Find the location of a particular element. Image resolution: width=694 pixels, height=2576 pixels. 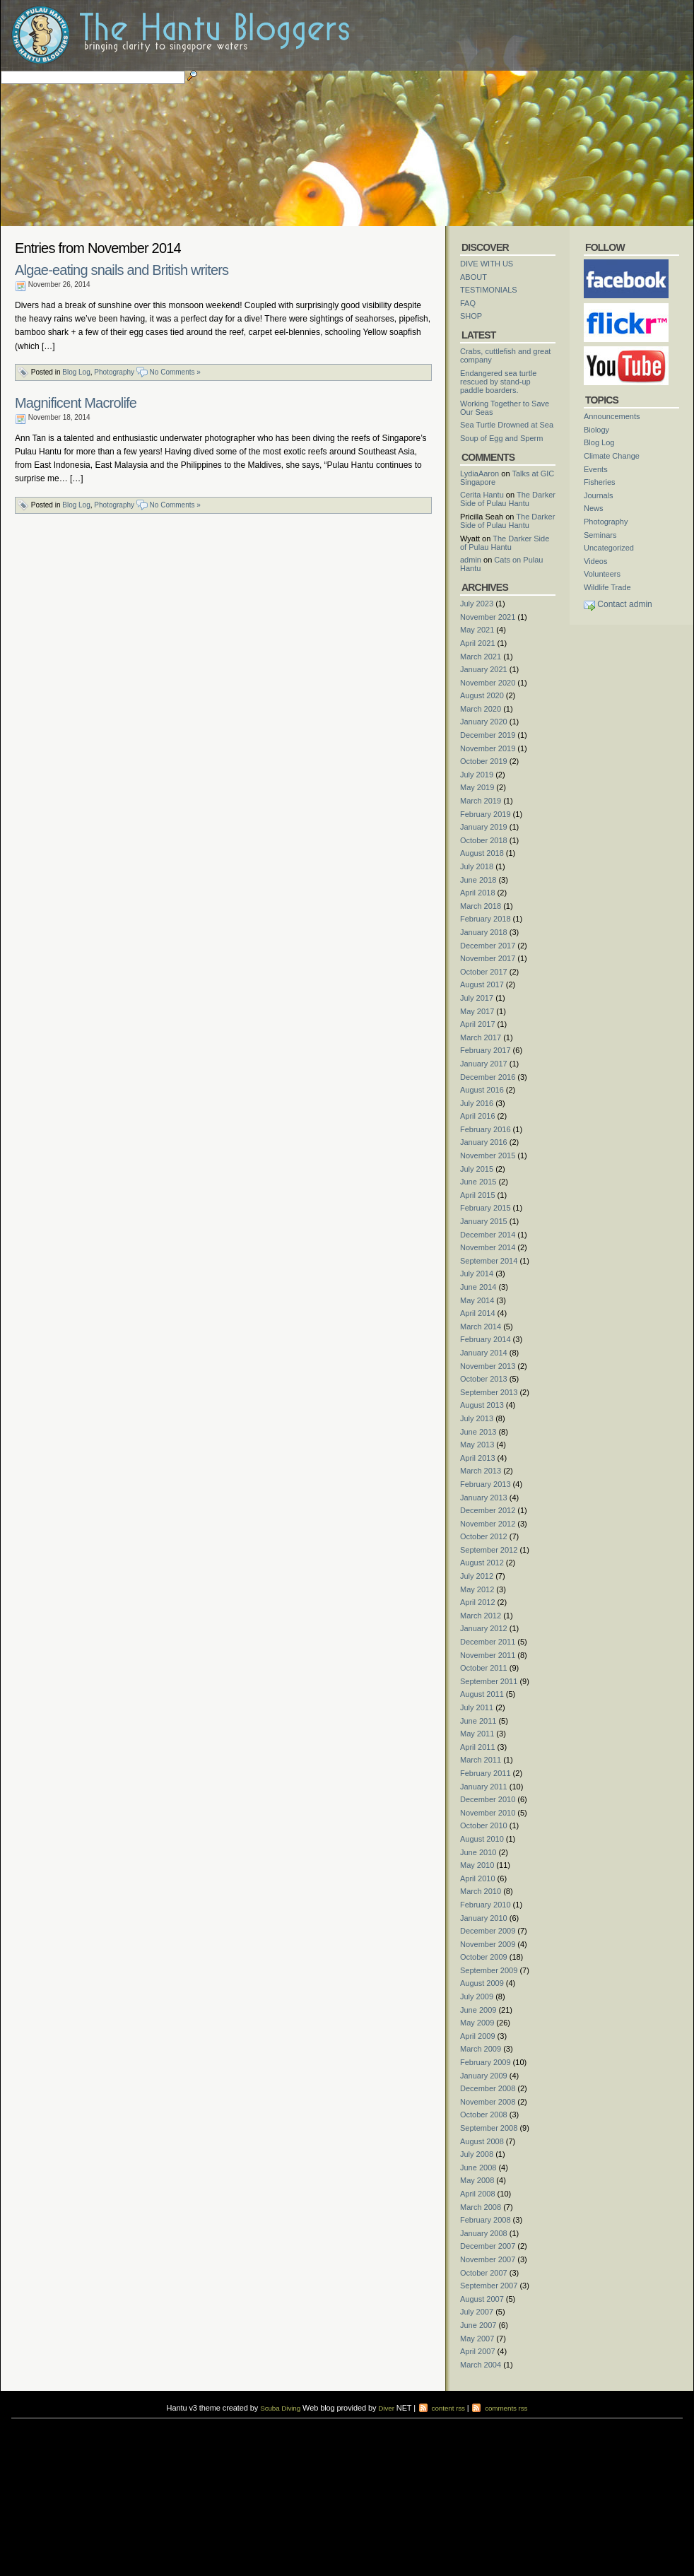

October 2013 is located at coordinates (483, 1379).